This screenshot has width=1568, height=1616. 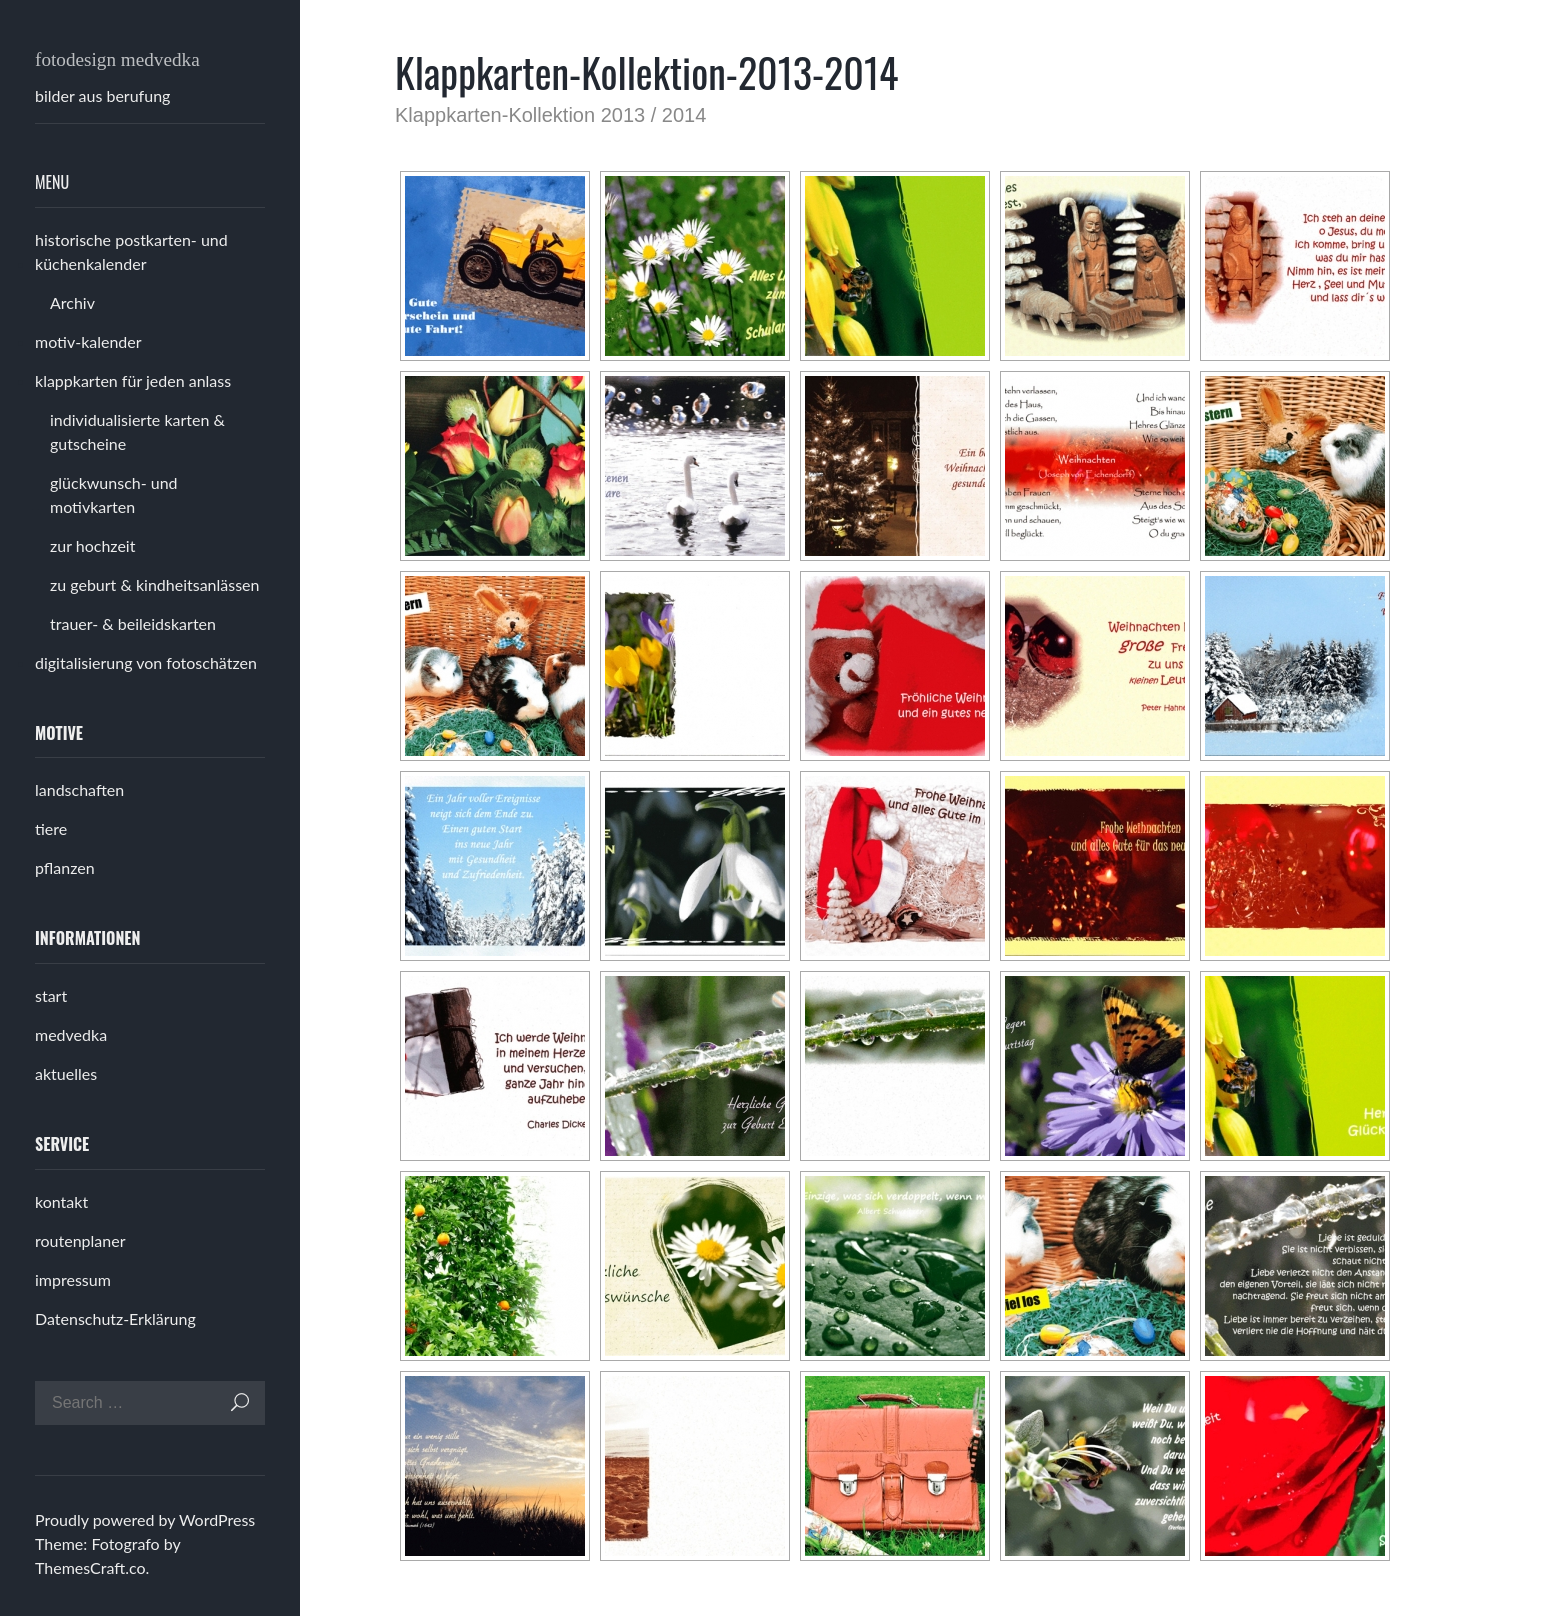 I want to click on pflanzen, so click(x=65, y=867).